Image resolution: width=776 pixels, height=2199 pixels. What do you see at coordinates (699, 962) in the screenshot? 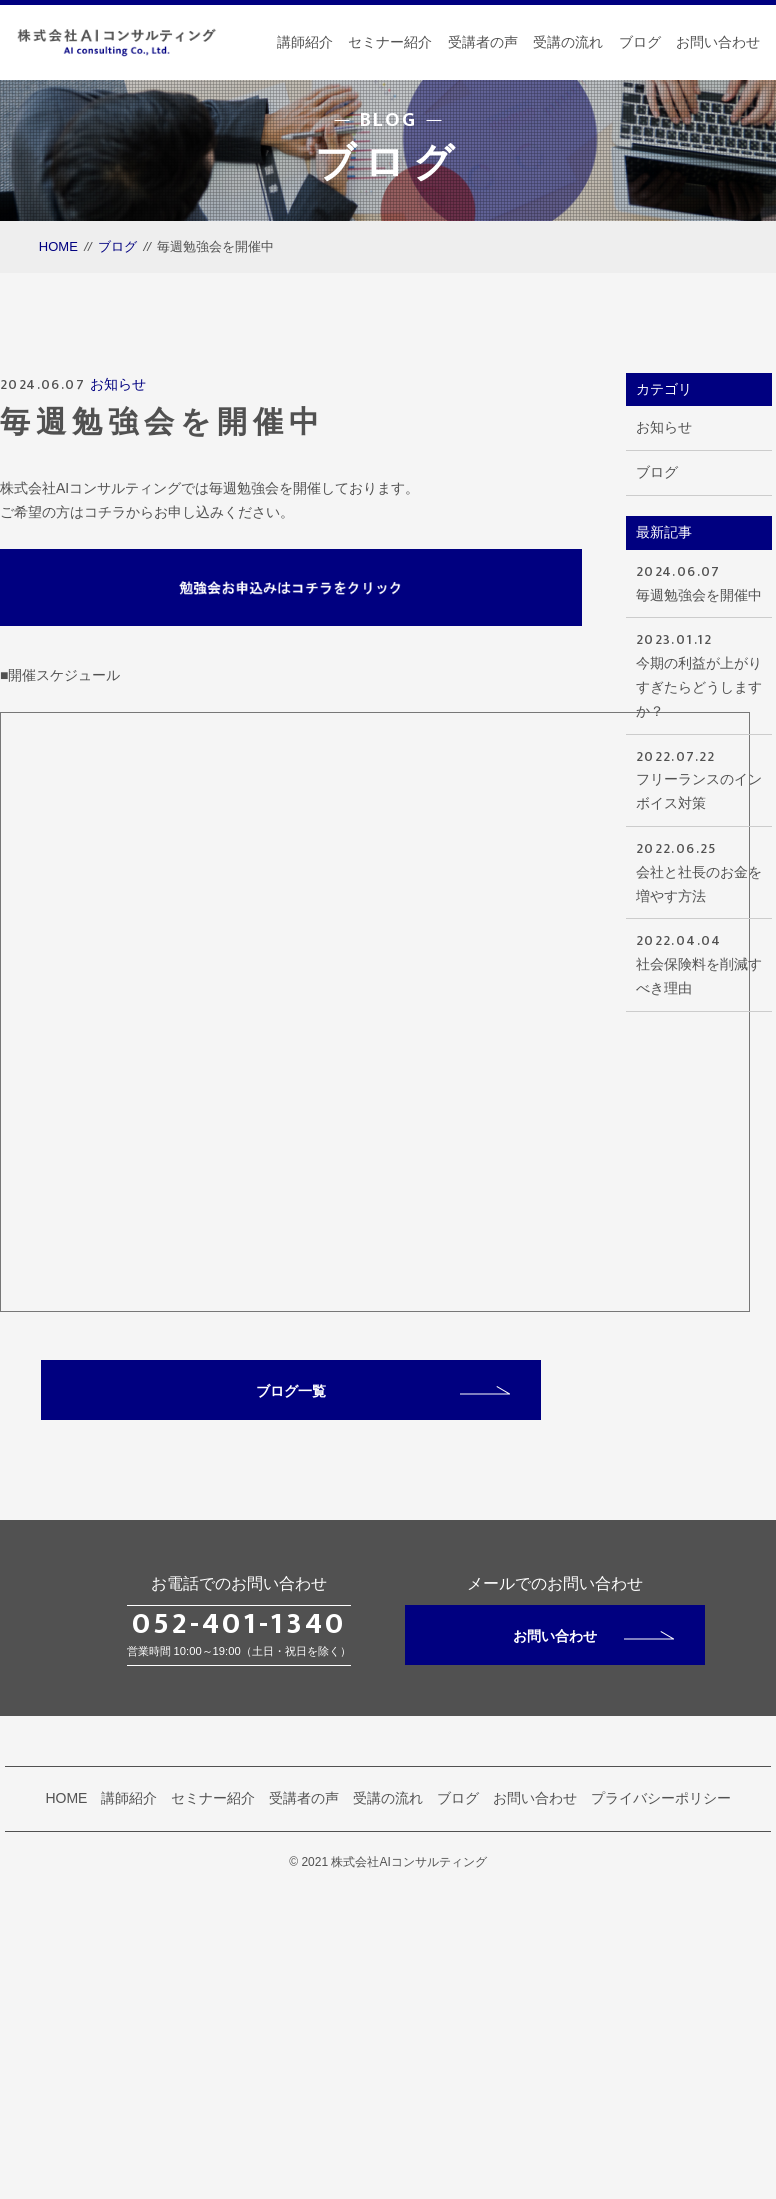
I see `社会保険料を削減すべき理由` at bounding box center [699, 962].